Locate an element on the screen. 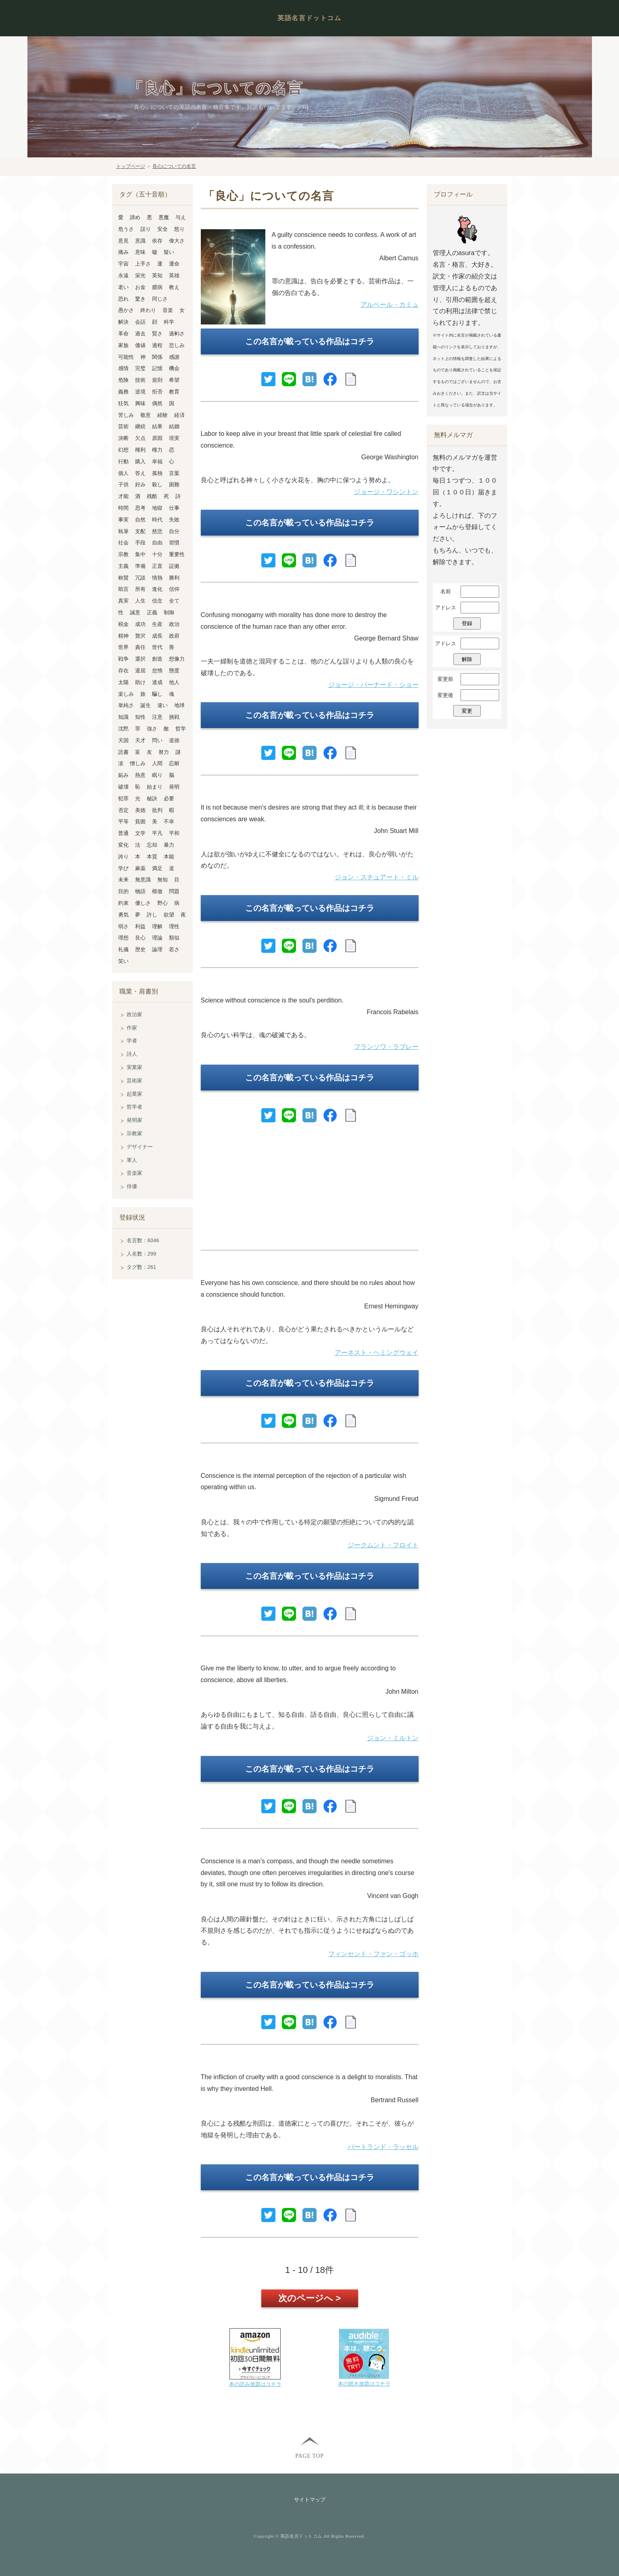 The height and width of the screenshot is (2576, 619). 子供 is located at coordinates (123, 484).